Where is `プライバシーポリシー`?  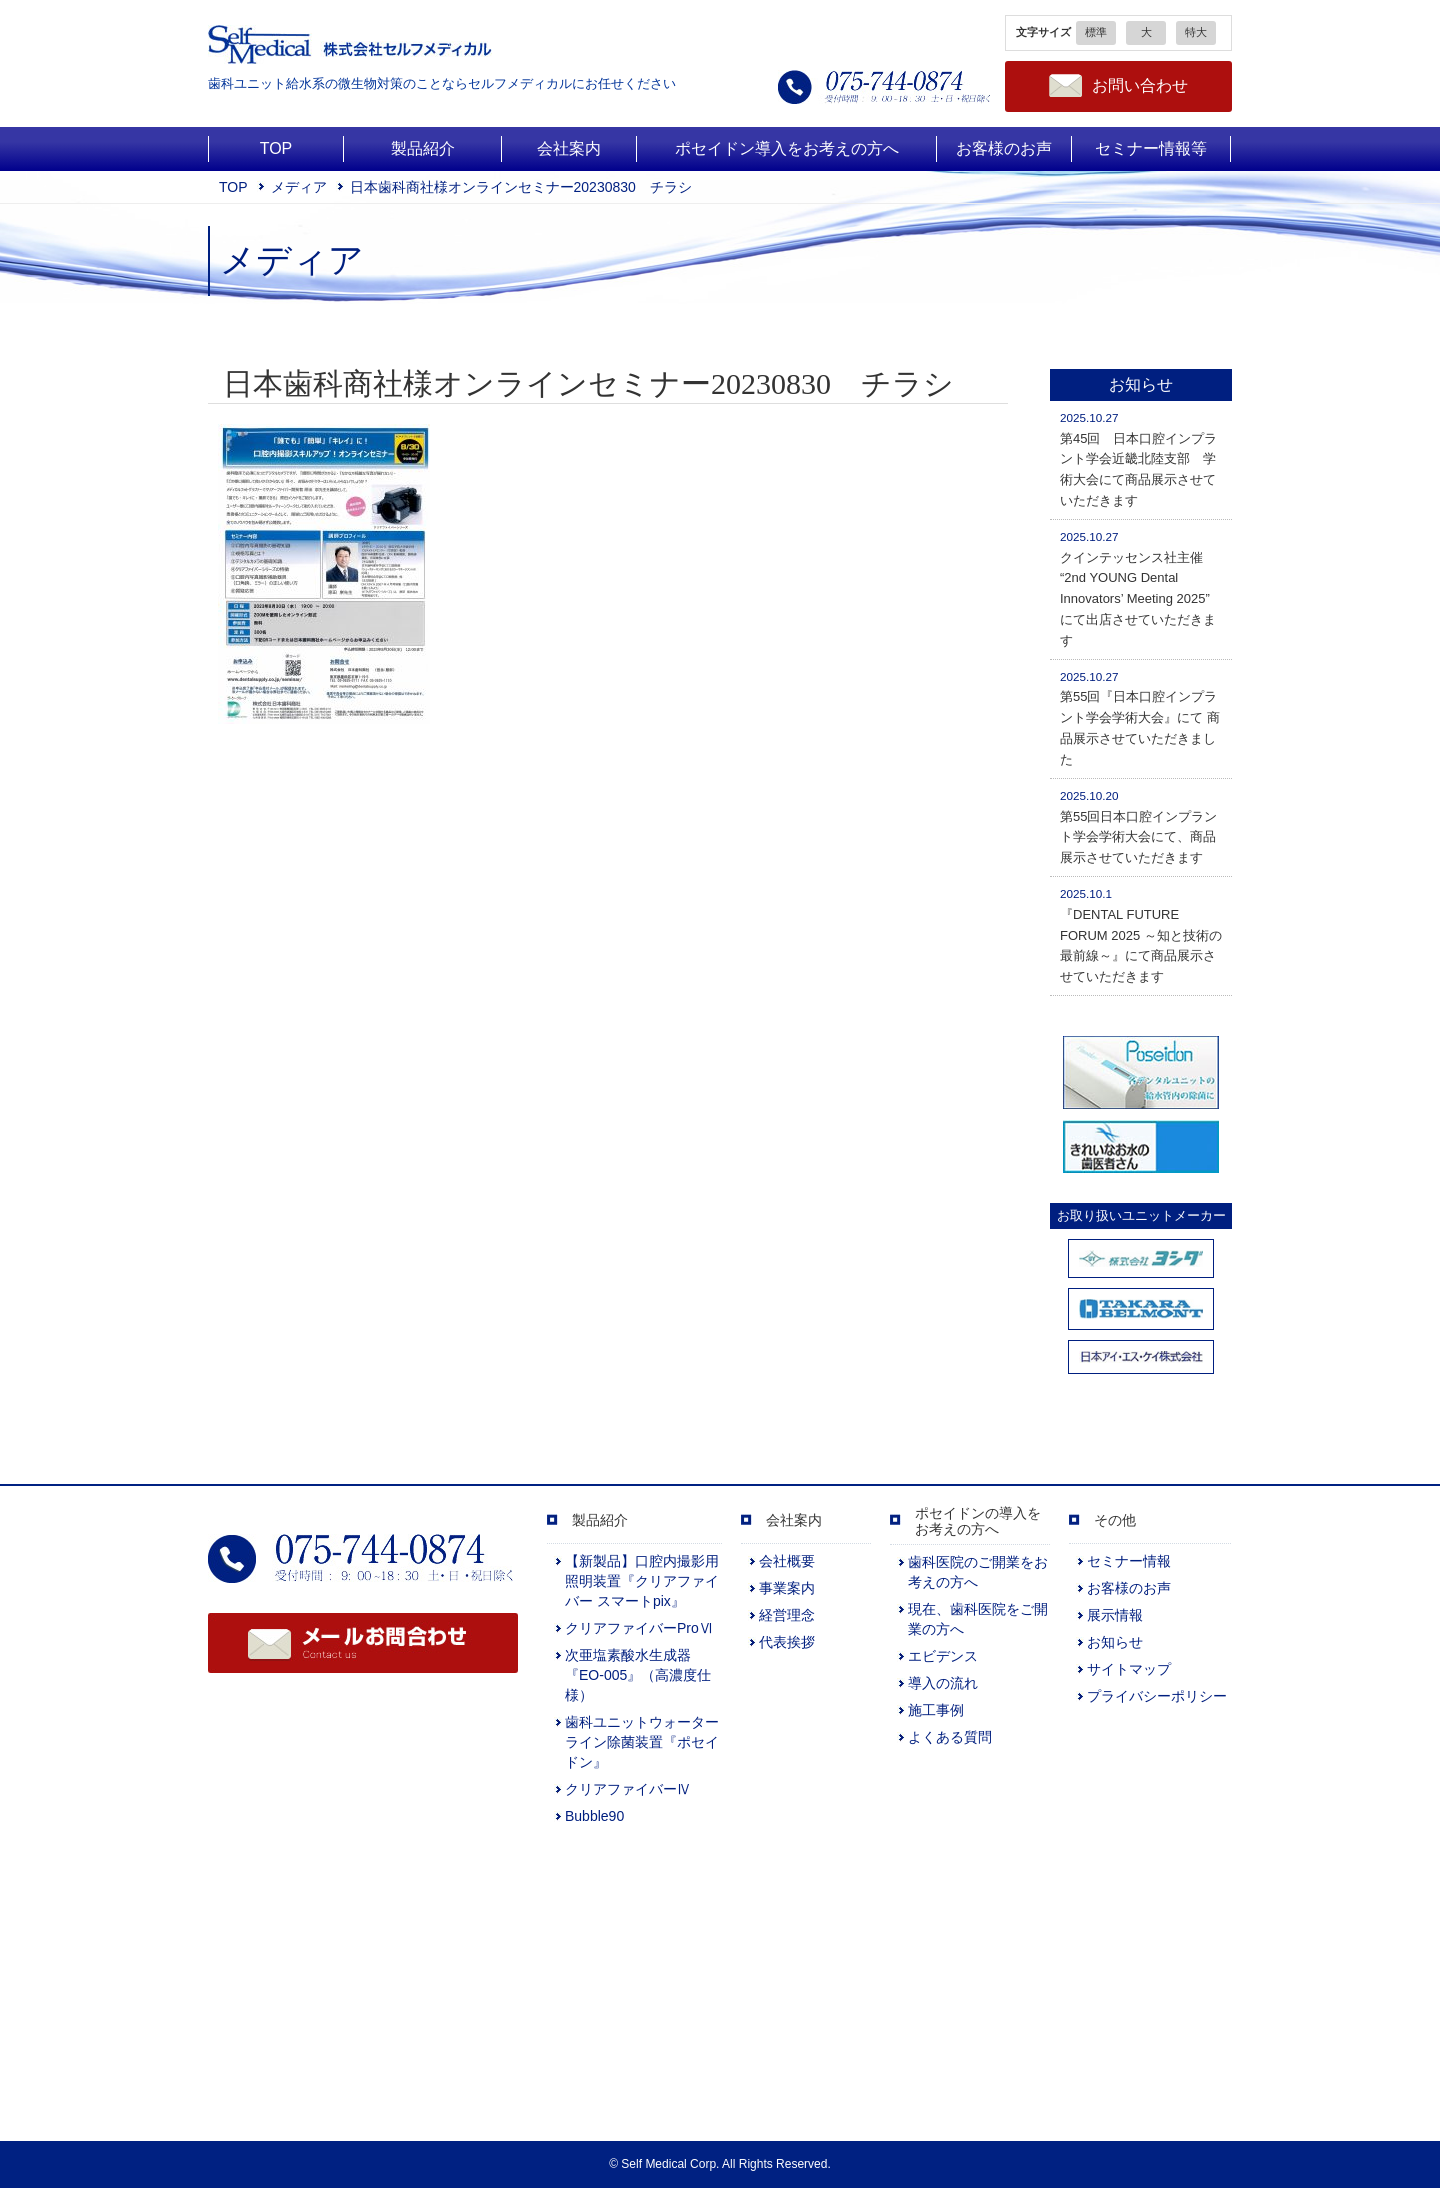 プライバシーポリシー is located at coordinates (1157, 1696).